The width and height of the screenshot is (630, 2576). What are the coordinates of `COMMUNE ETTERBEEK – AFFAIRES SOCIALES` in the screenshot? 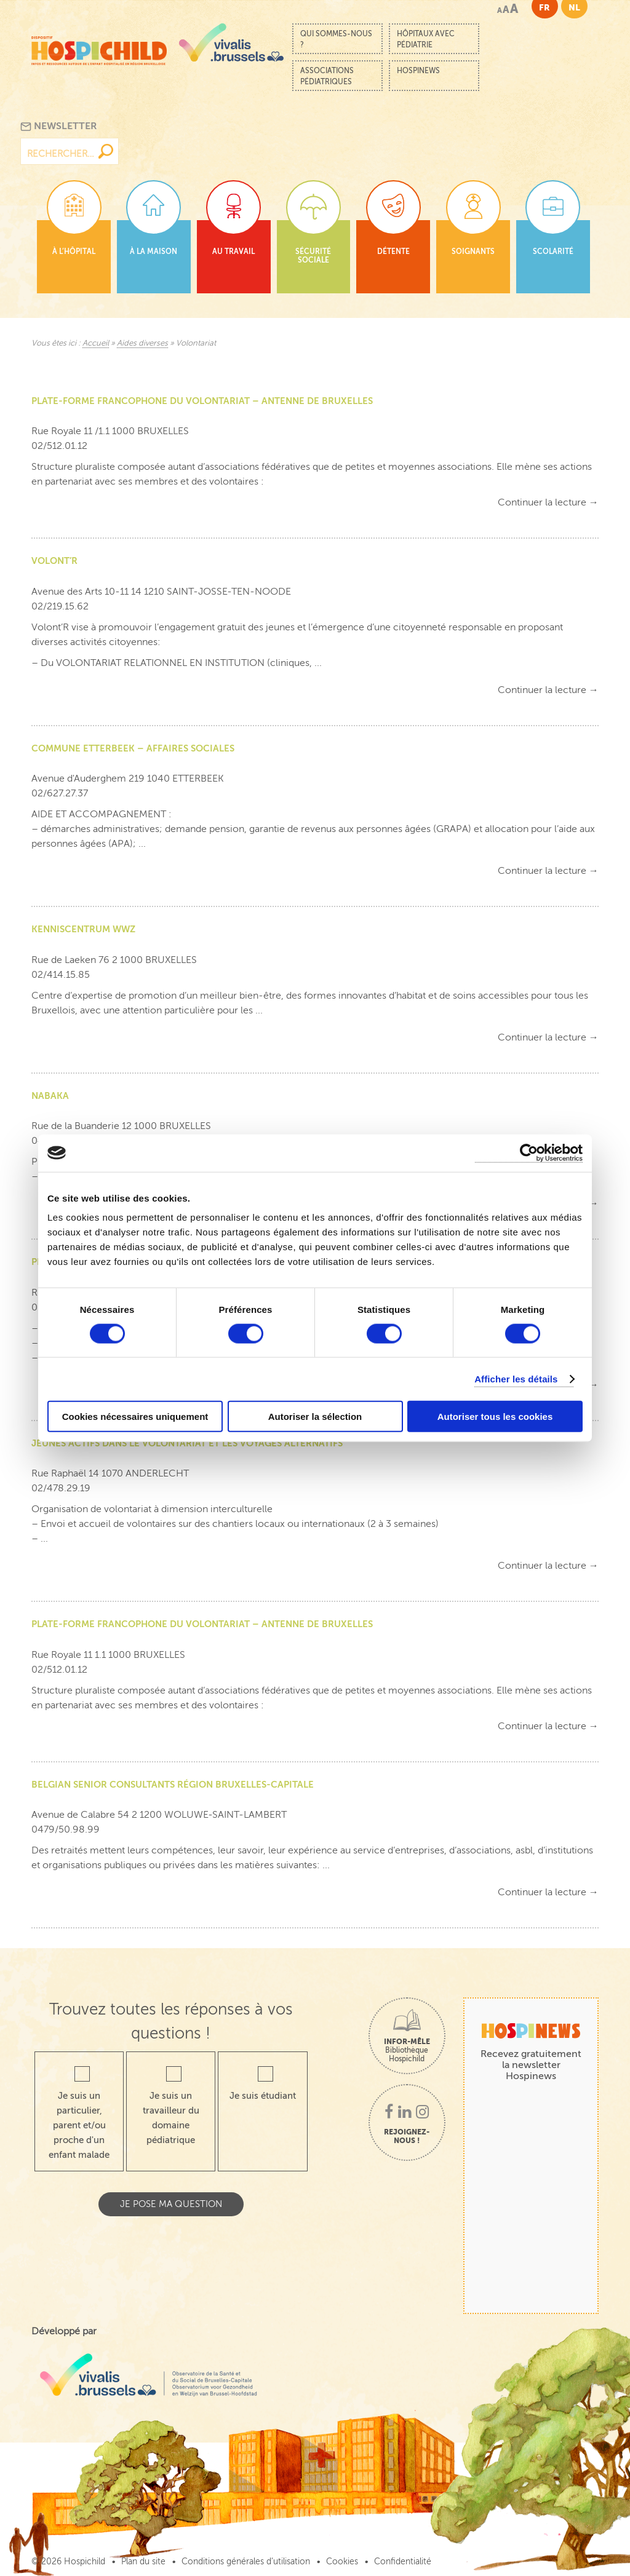 It's located at (132, 748).